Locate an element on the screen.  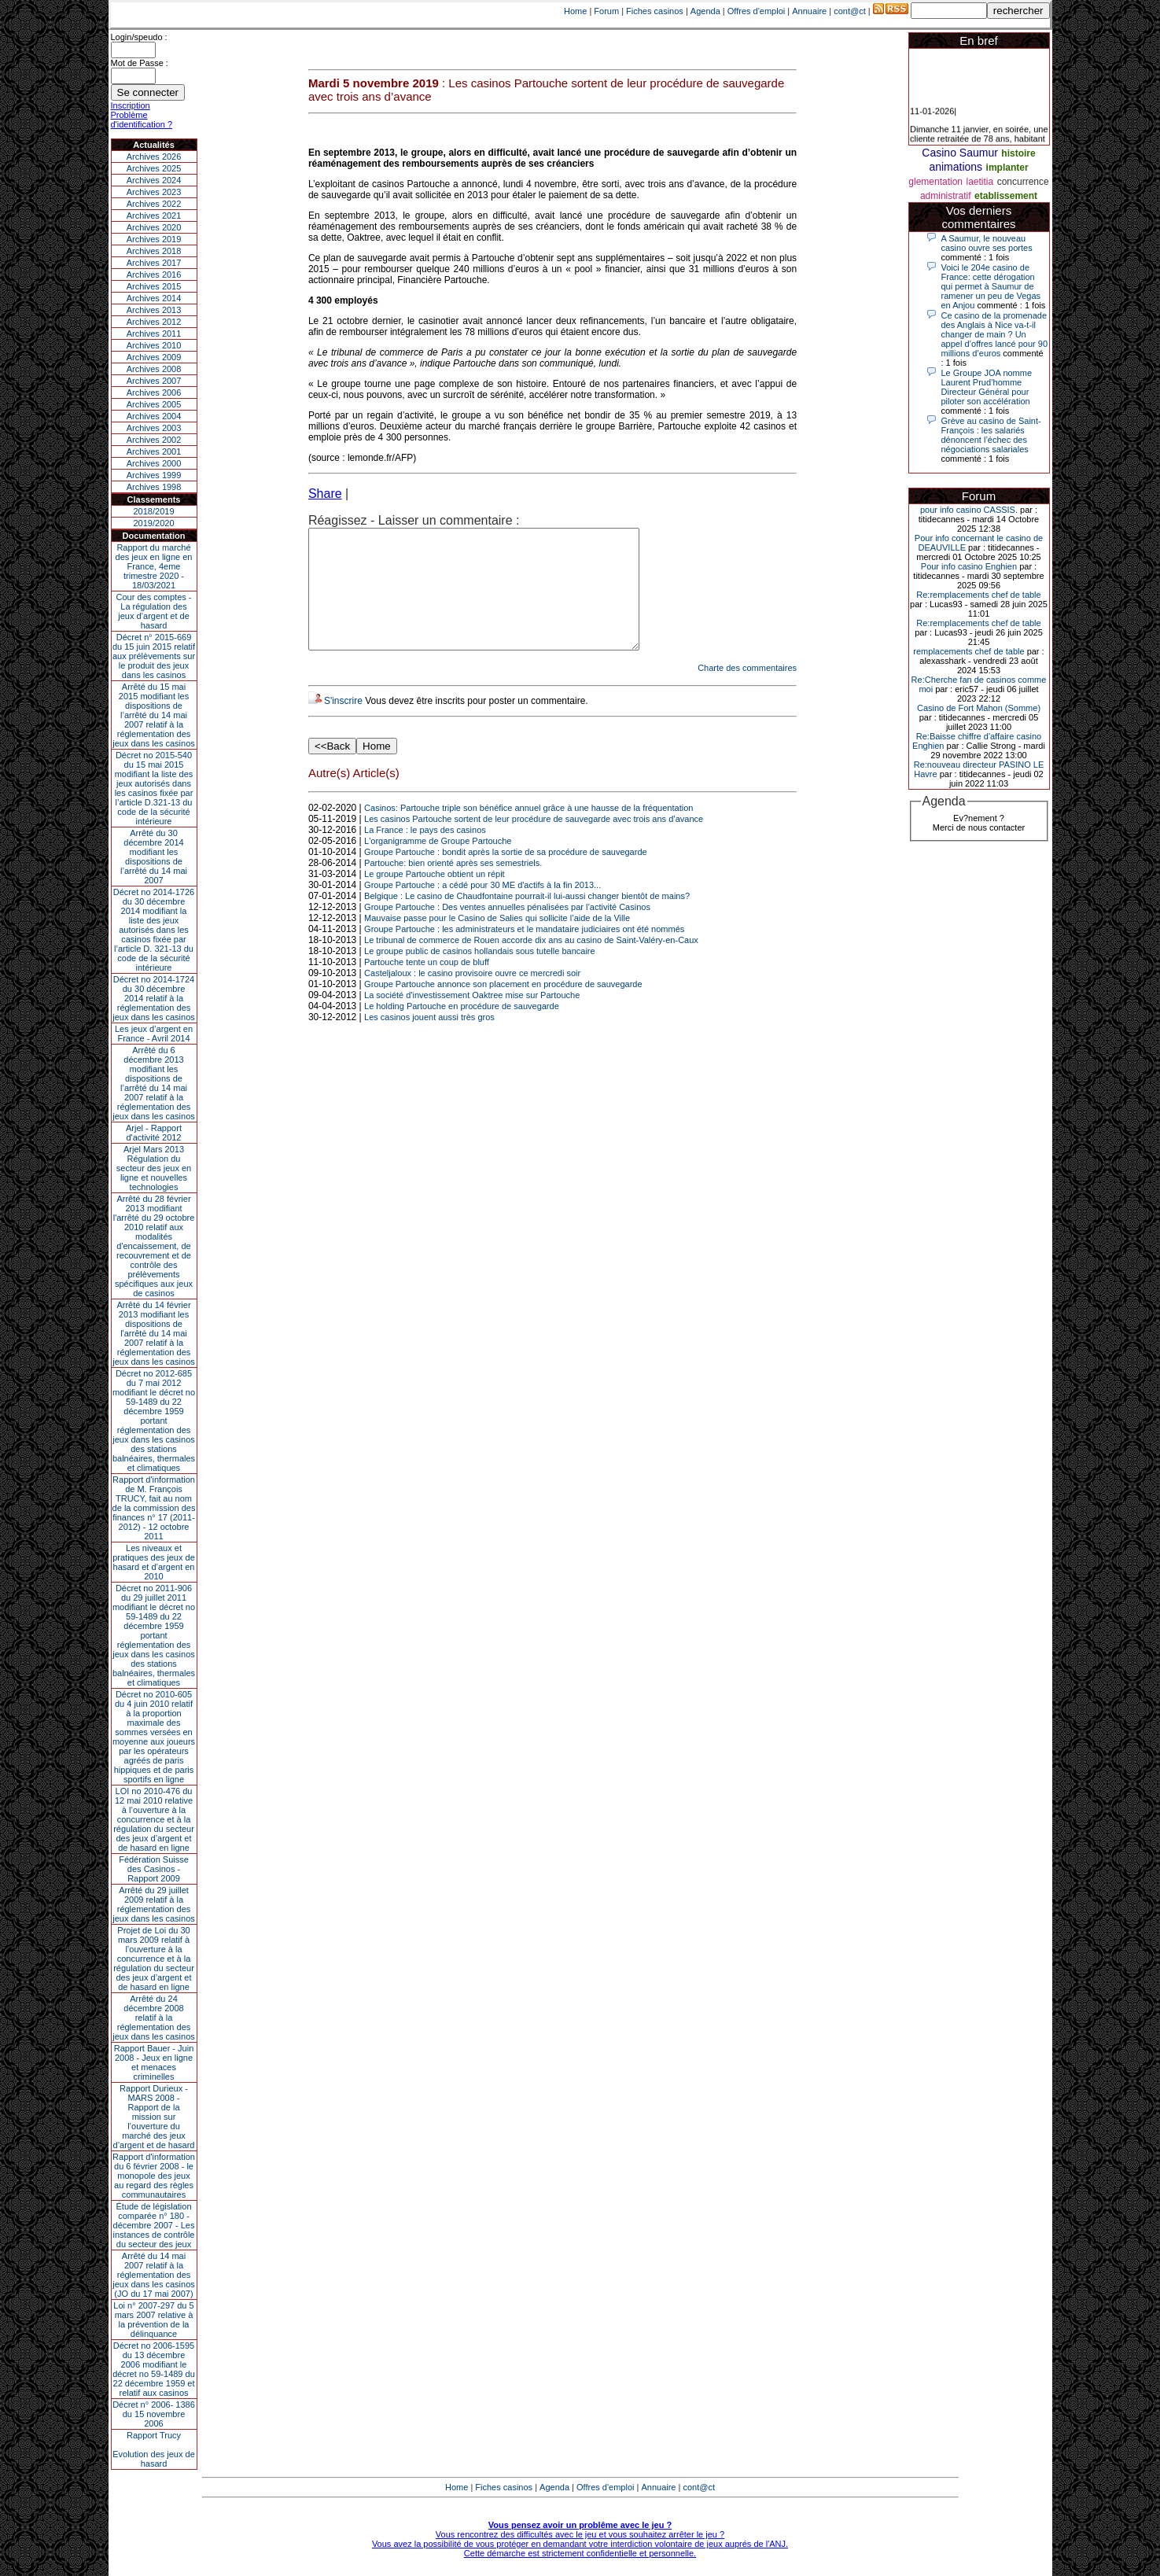
Décret no 2014-1724 du 30 décembre 2014 relatif à la réglementation des jeux dans les casinos is located at coordinates (153, 998).